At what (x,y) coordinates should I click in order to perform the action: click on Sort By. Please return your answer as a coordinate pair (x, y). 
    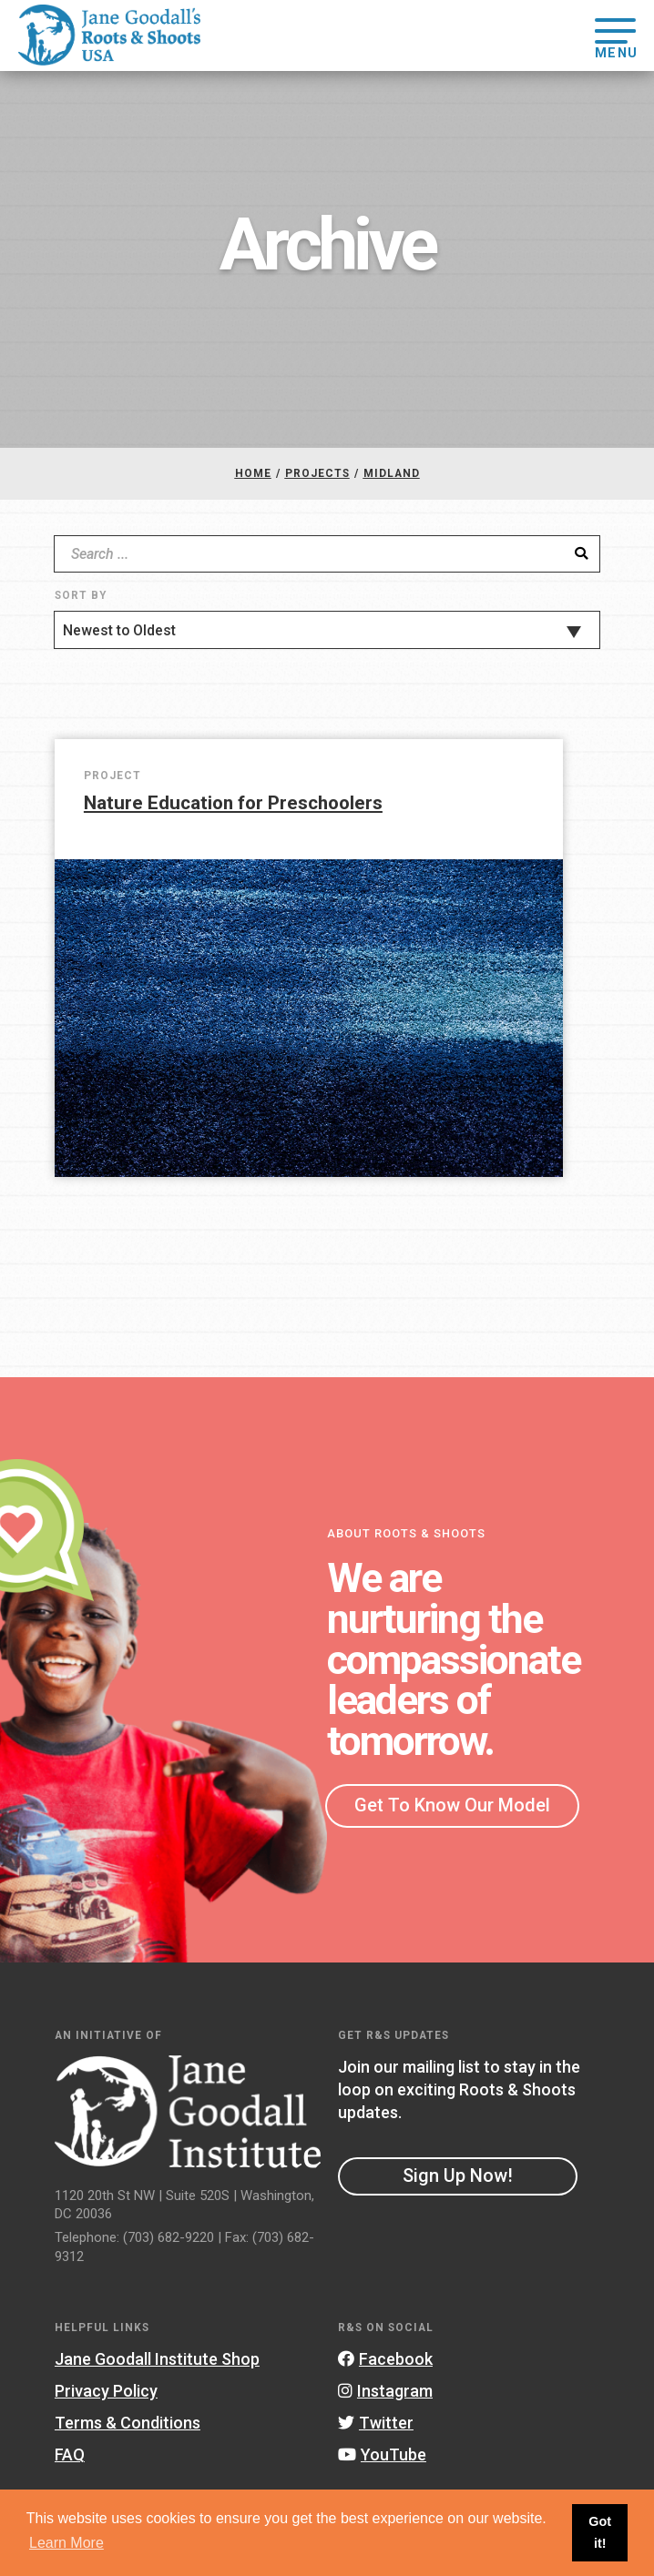
    Looking at the image, I should click on (81, 595).